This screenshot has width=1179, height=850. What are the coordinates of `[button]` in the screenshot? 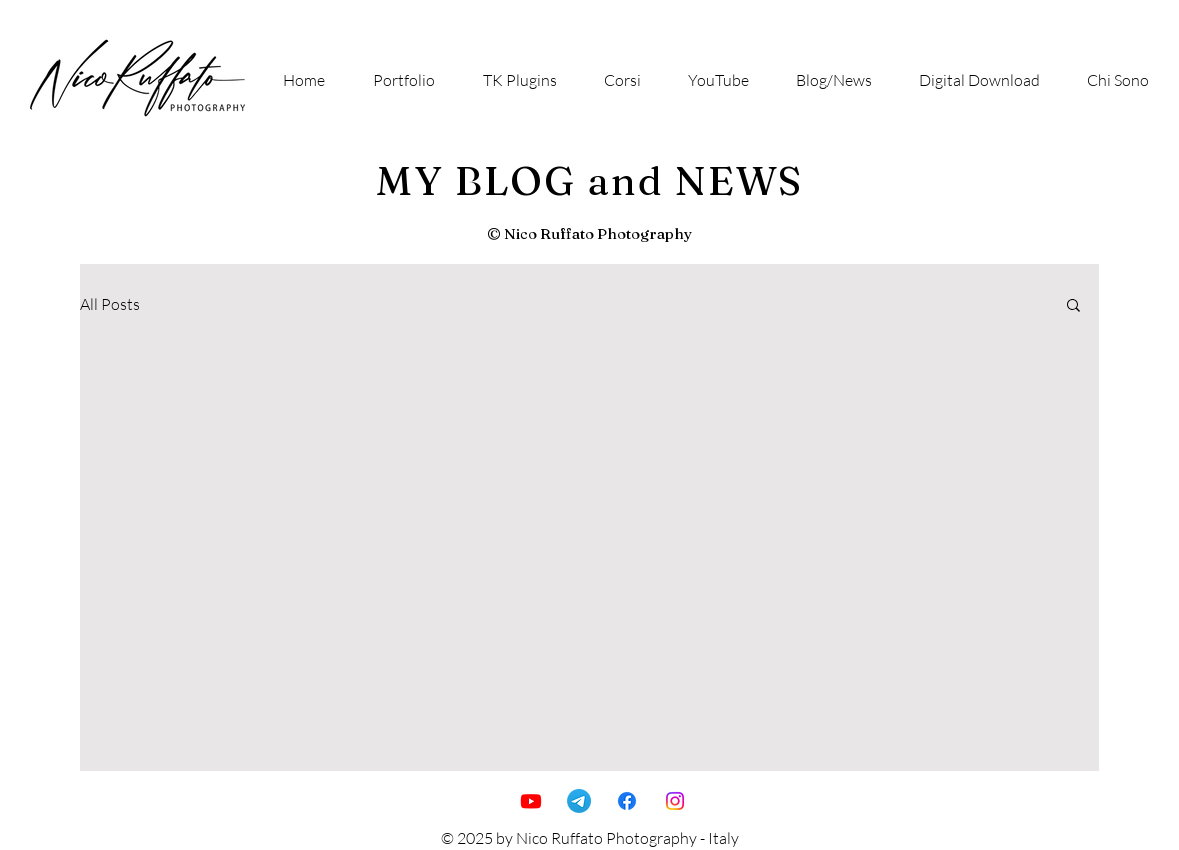 It's located at (1073, 306).